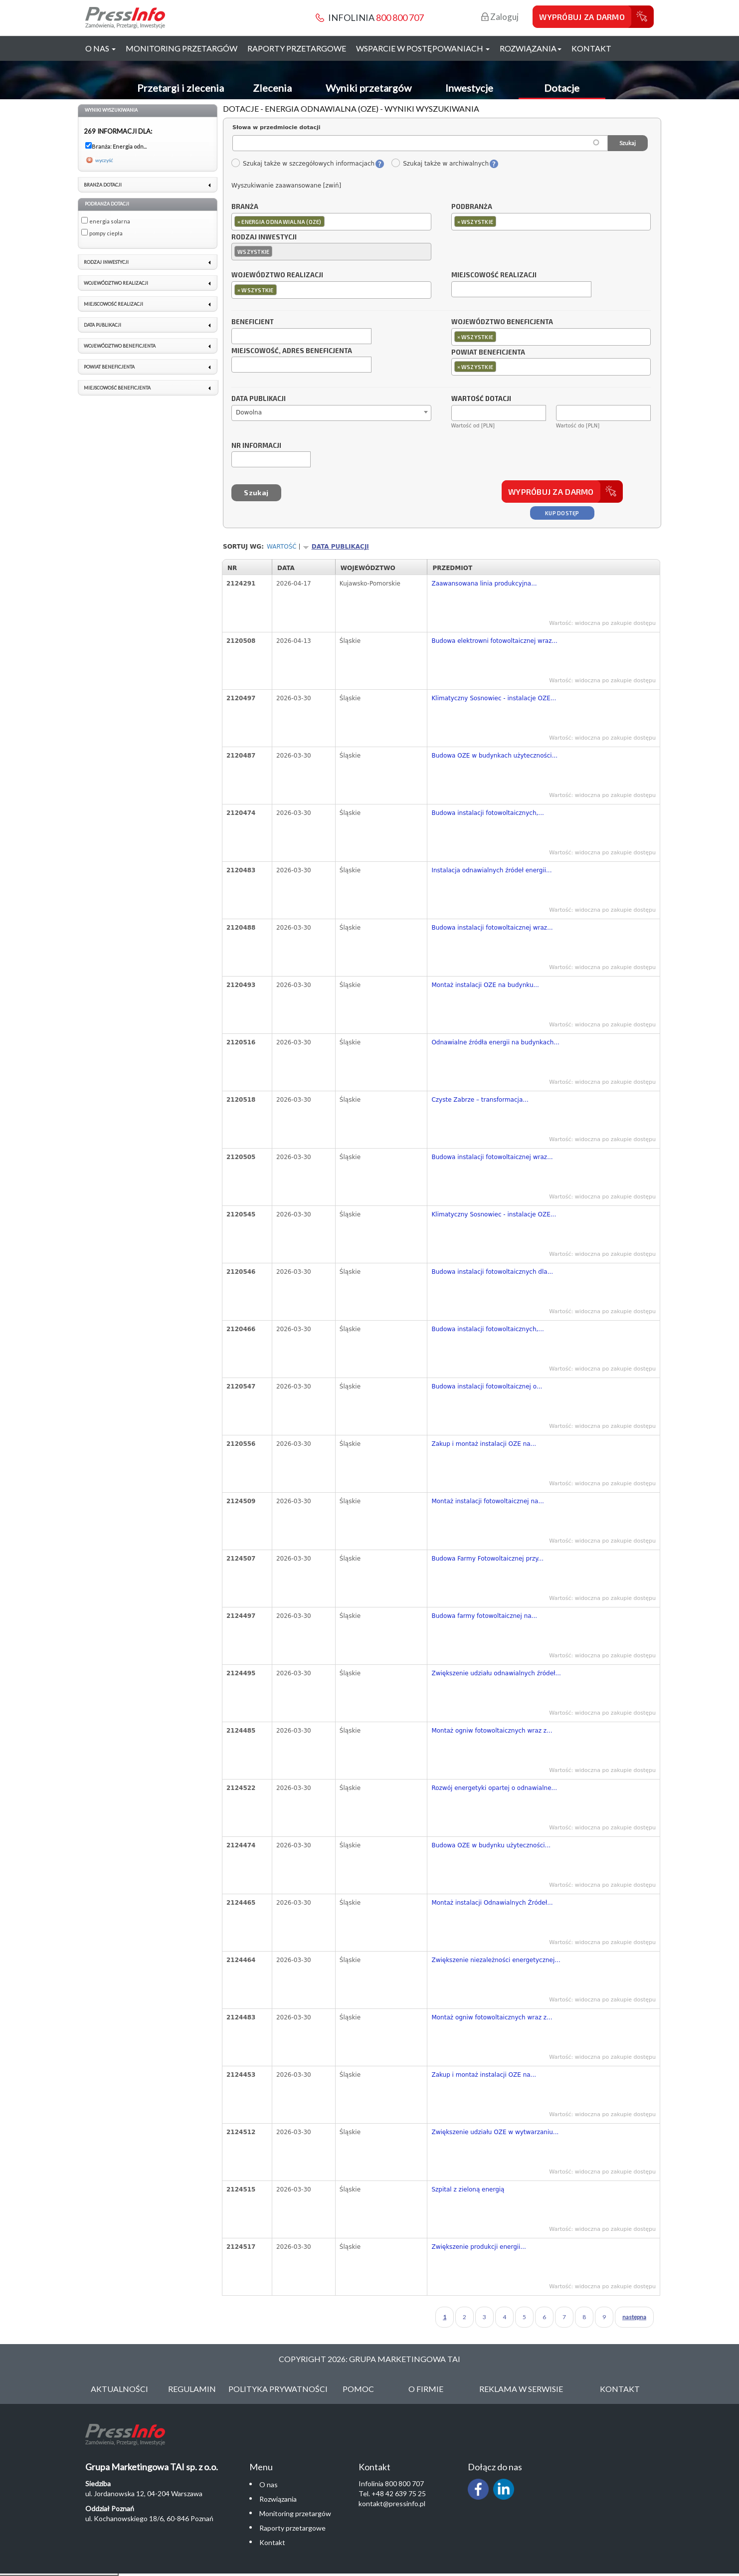 The height and width of the screenshot is (2576, 739). Describe the element at coordinates (494, 755) in the screenshot. I see `Budowa OZE w budynkach użyteczności...` at that location.